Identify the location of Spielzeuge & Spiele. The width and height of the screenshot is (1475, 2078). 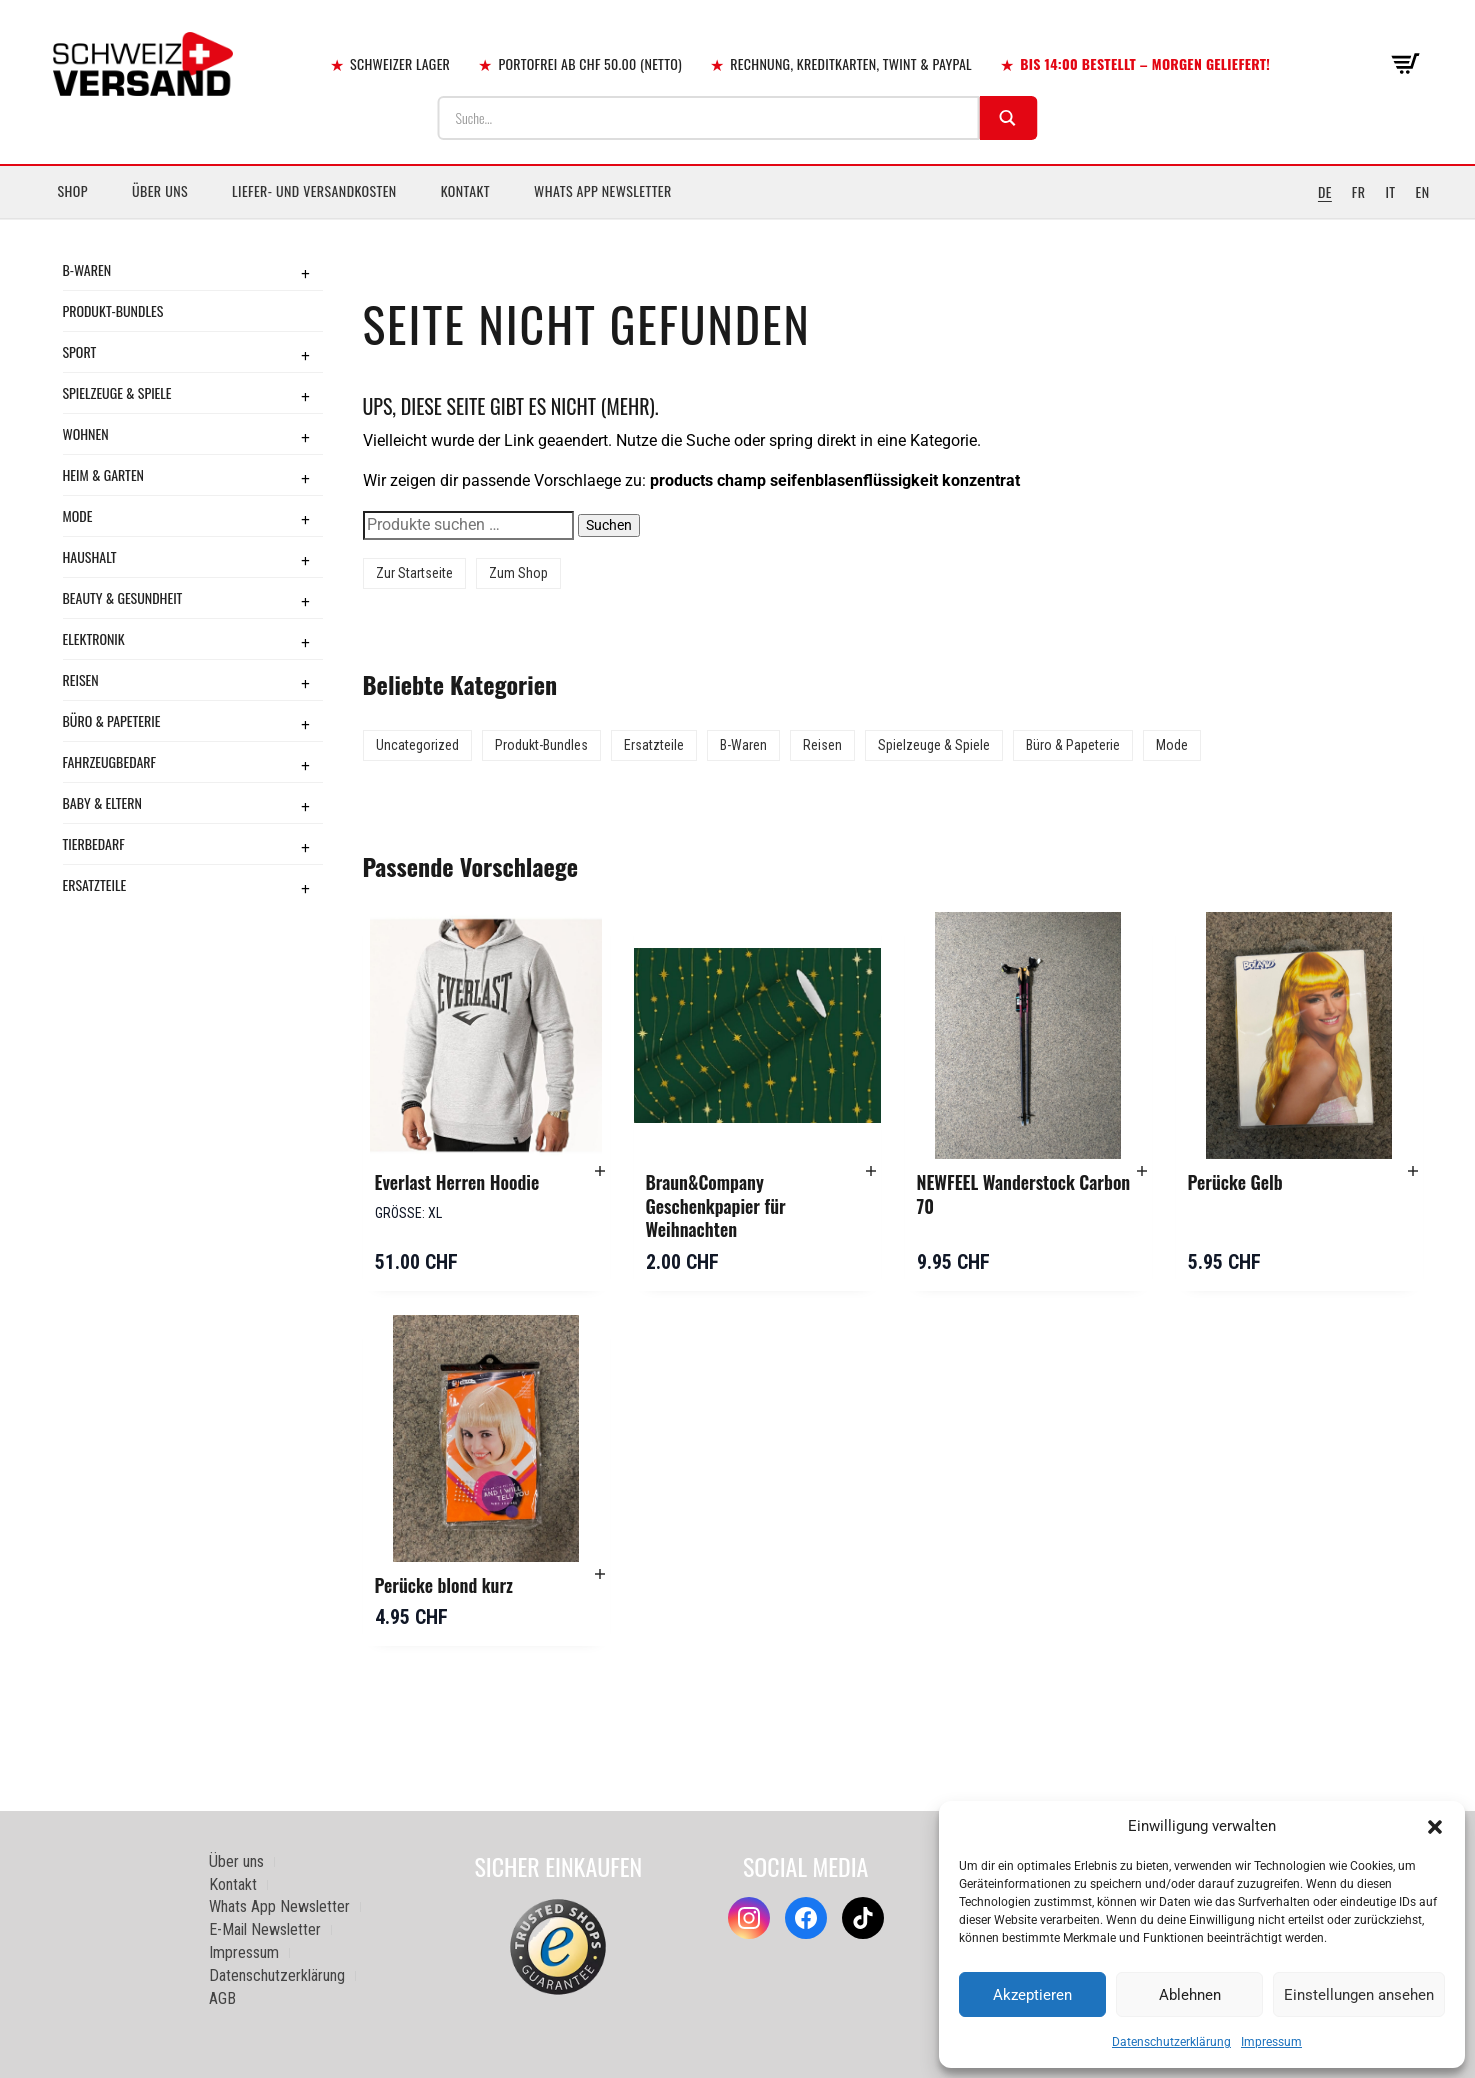
(117, 392).